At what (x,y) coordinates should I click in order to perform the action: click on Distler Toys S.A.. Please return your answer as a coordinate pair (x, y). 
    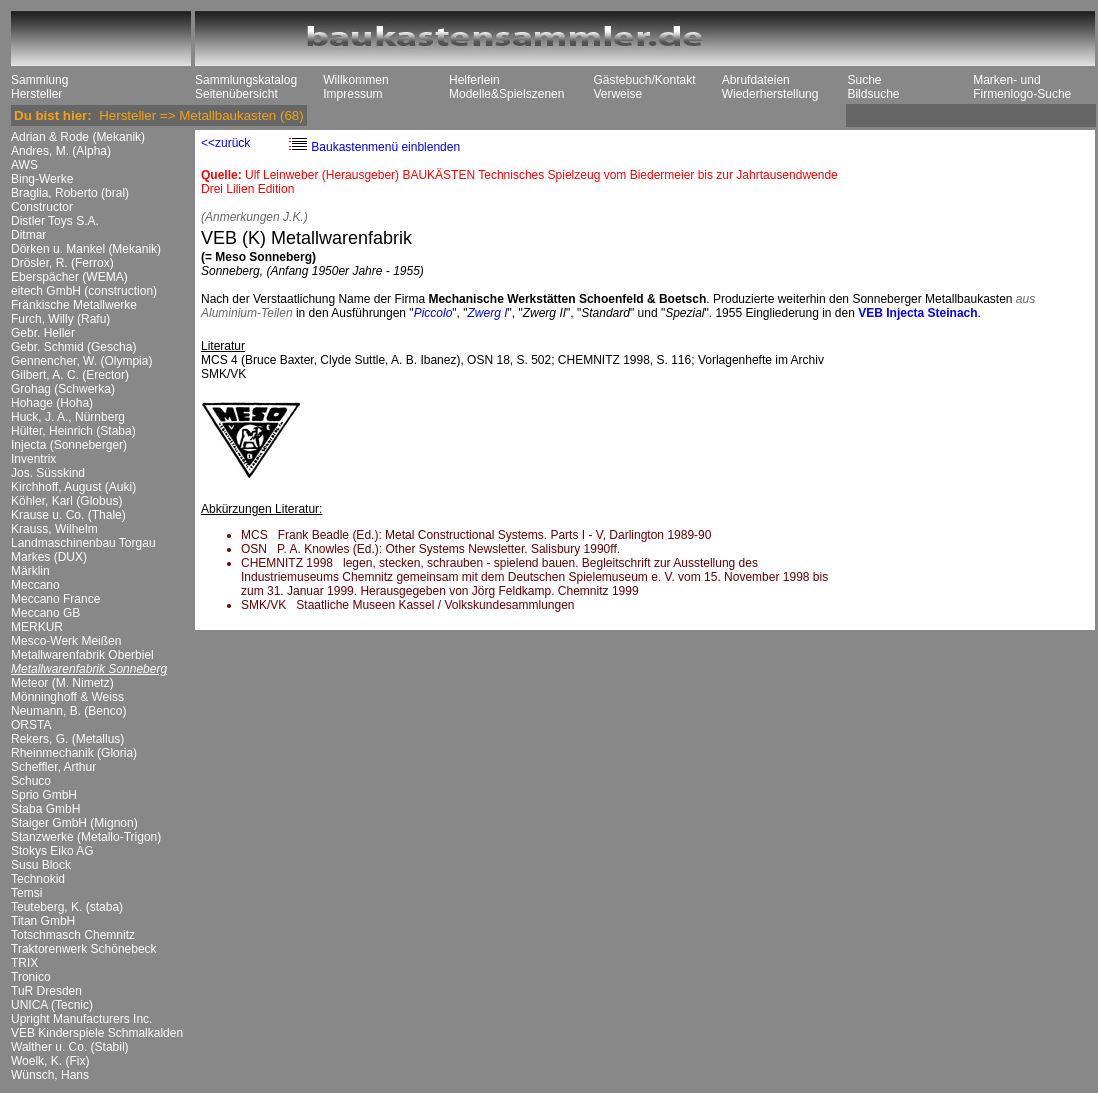
    Looking at the image, I should click on (55, 221).